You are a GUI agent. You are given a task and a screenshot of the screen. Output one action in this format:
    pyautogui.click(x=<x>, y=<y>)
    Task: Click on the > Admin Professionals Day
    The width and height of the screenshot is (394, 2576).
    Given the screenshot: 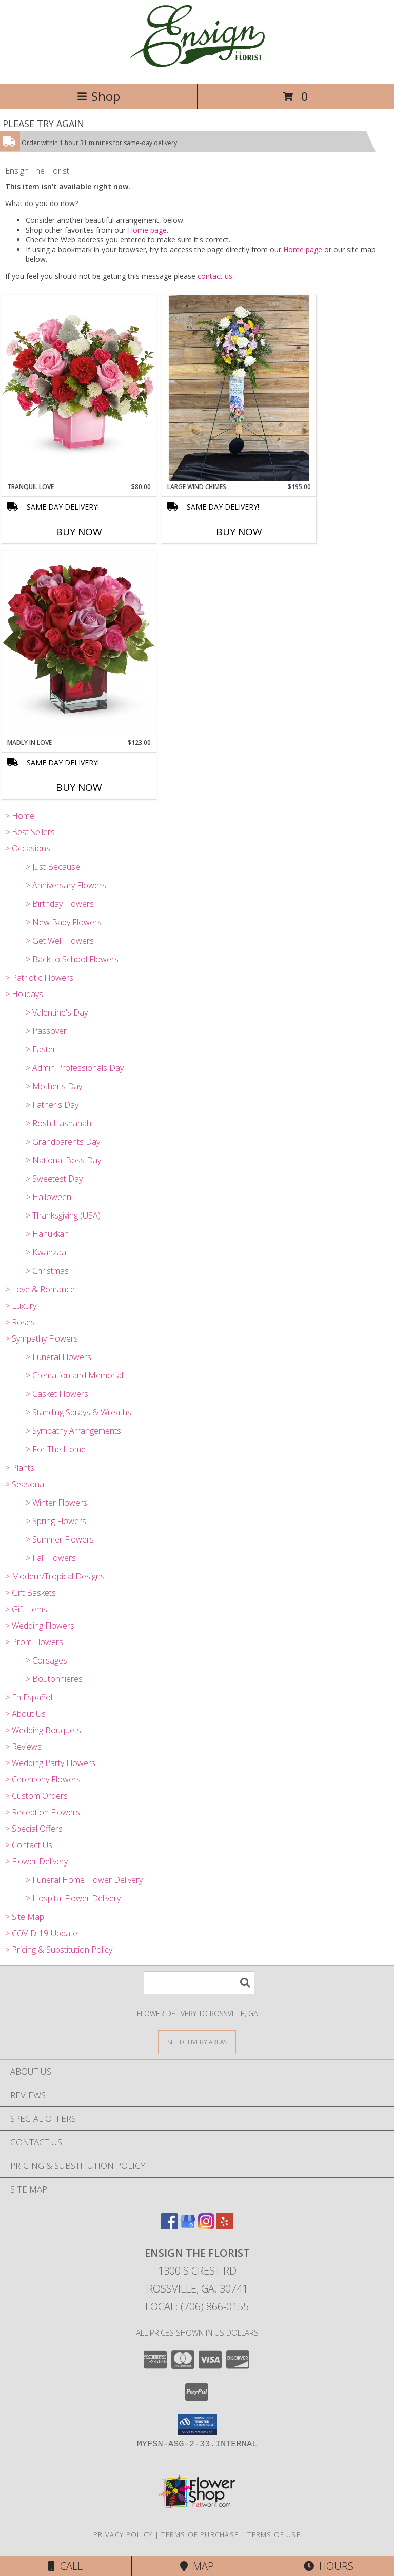 What is the action you would take?
    pyautogui.click(x=75, y=1067)
    